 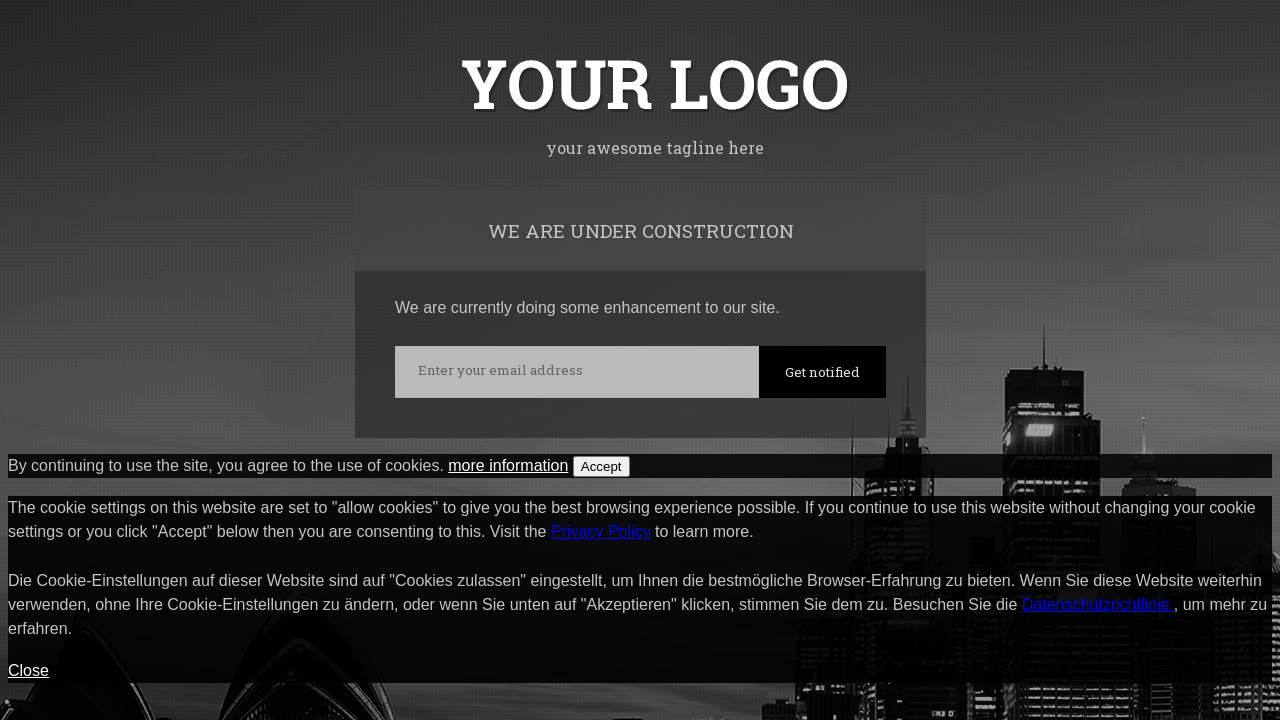 I want to click on more information, so click(x=508, y=465).